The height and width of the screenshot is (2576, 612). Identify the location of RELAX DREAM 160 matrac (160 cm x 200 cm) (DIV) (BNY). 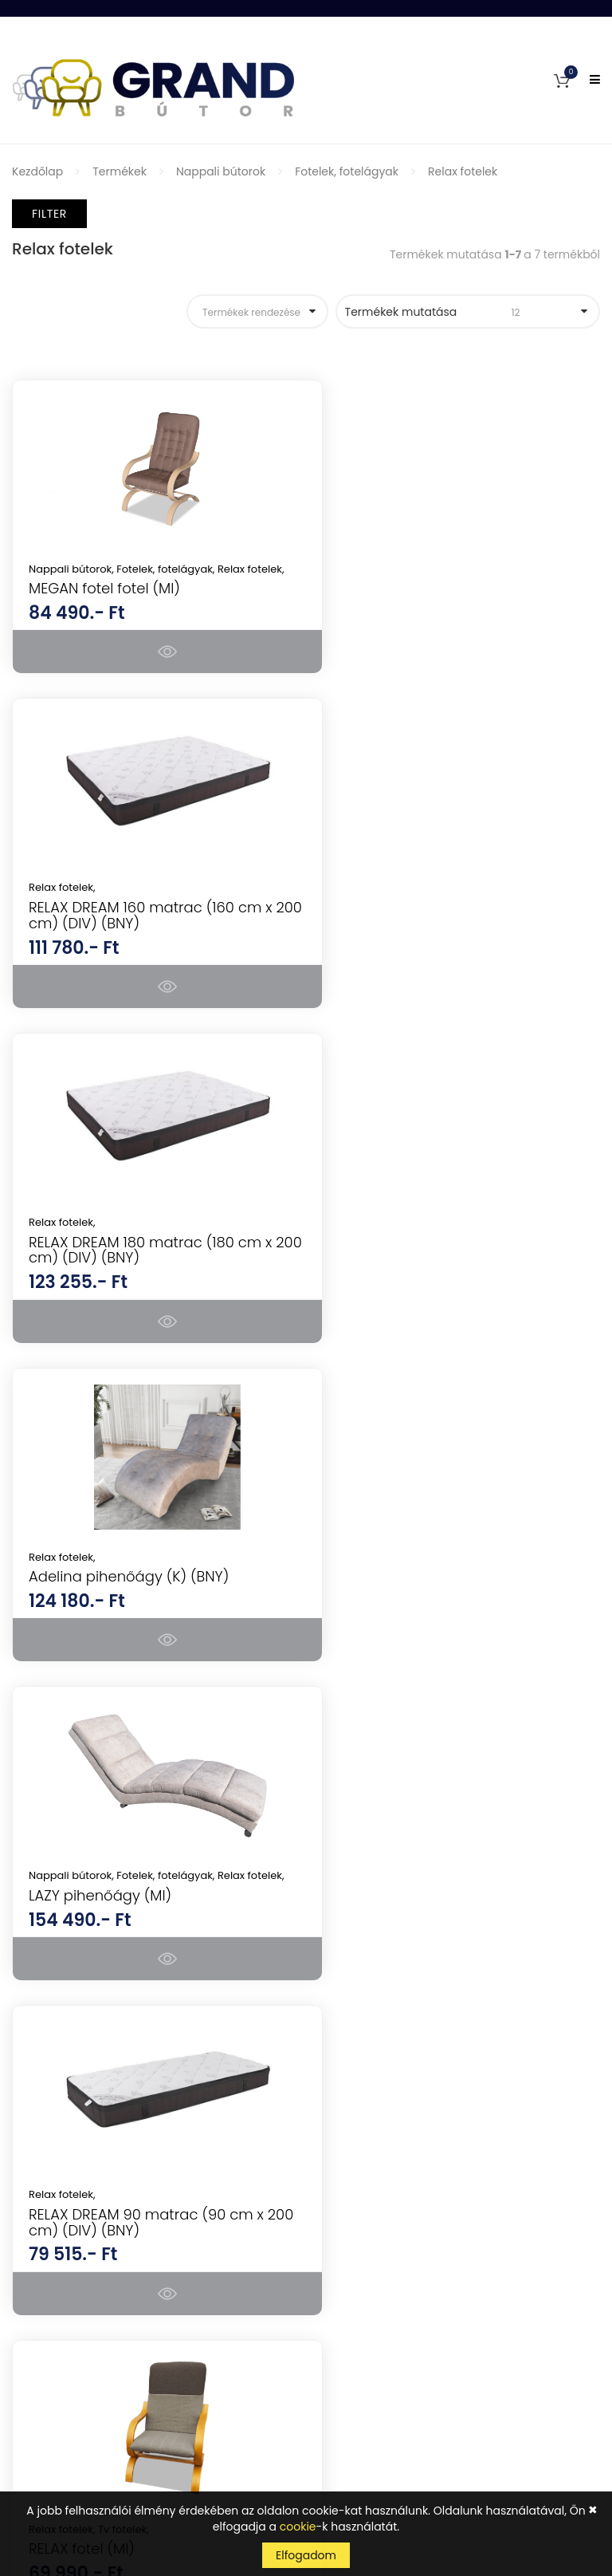
(457, 596).